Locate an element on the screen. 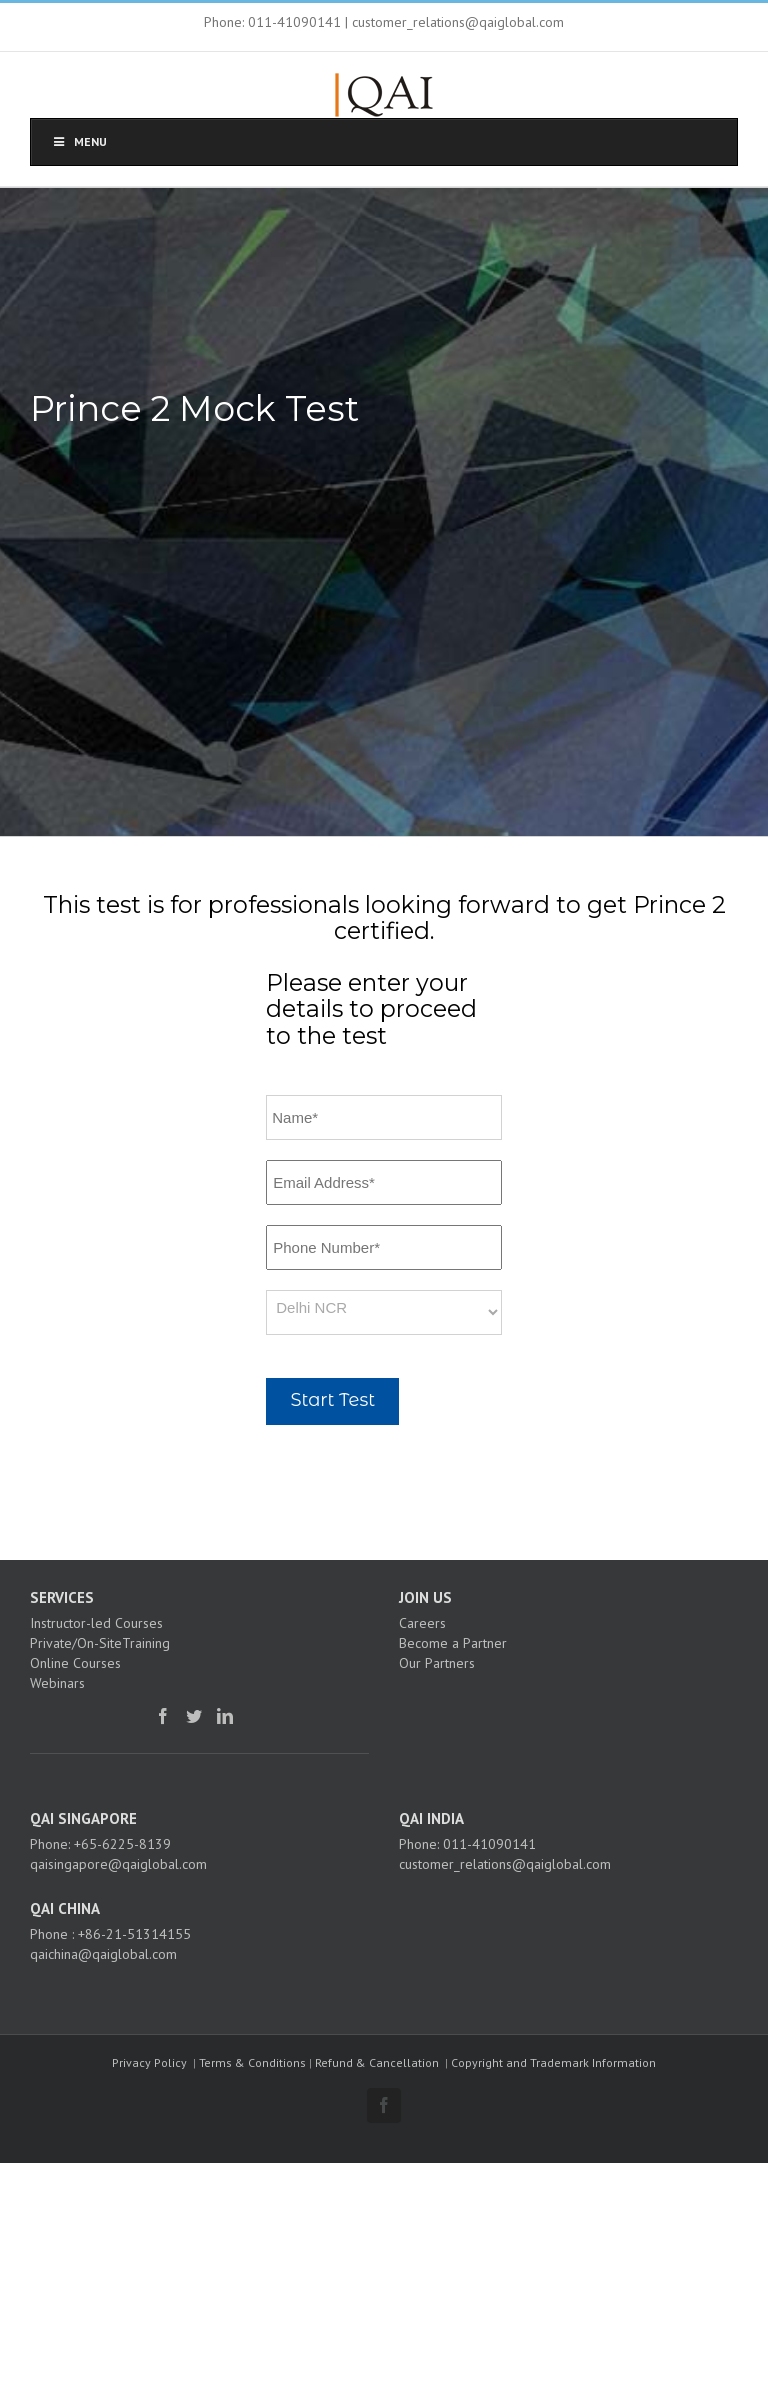 The height and width of the screenshot is (2390, 768). Copyright and Trademark Information is located at coordinates (553, 2062).